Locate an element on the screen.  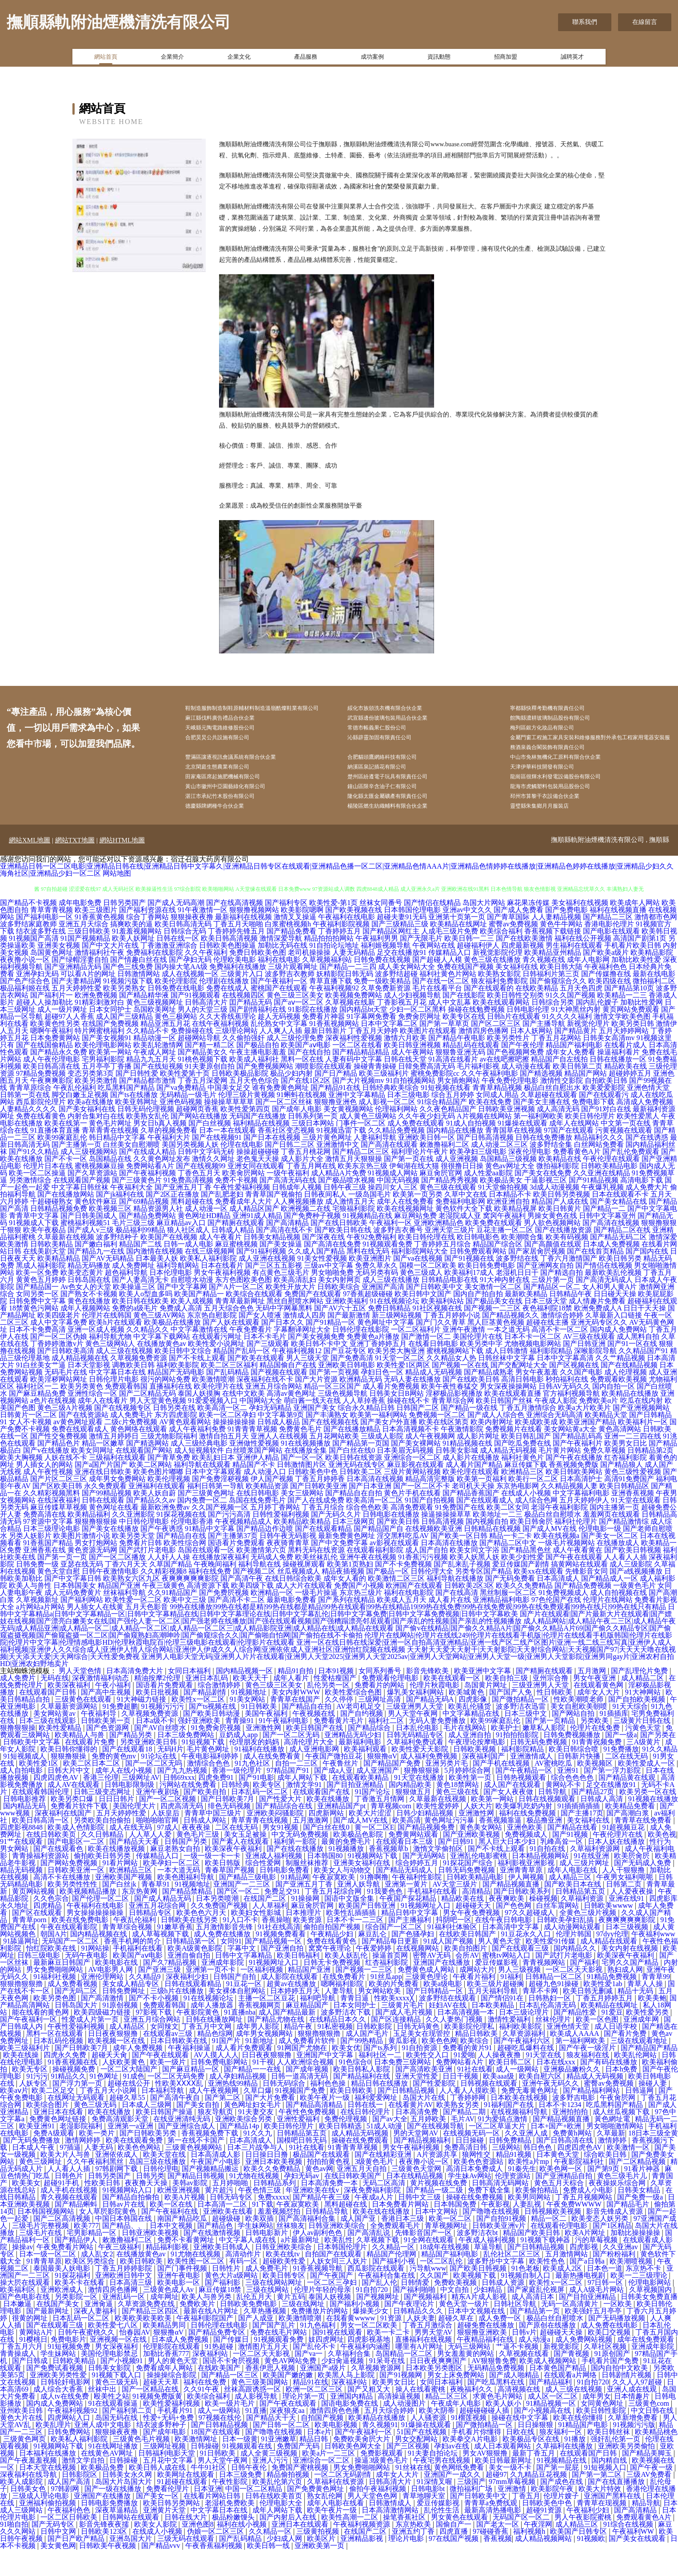
日韩欧美色图操逼 is located at coordinates (227, 972).